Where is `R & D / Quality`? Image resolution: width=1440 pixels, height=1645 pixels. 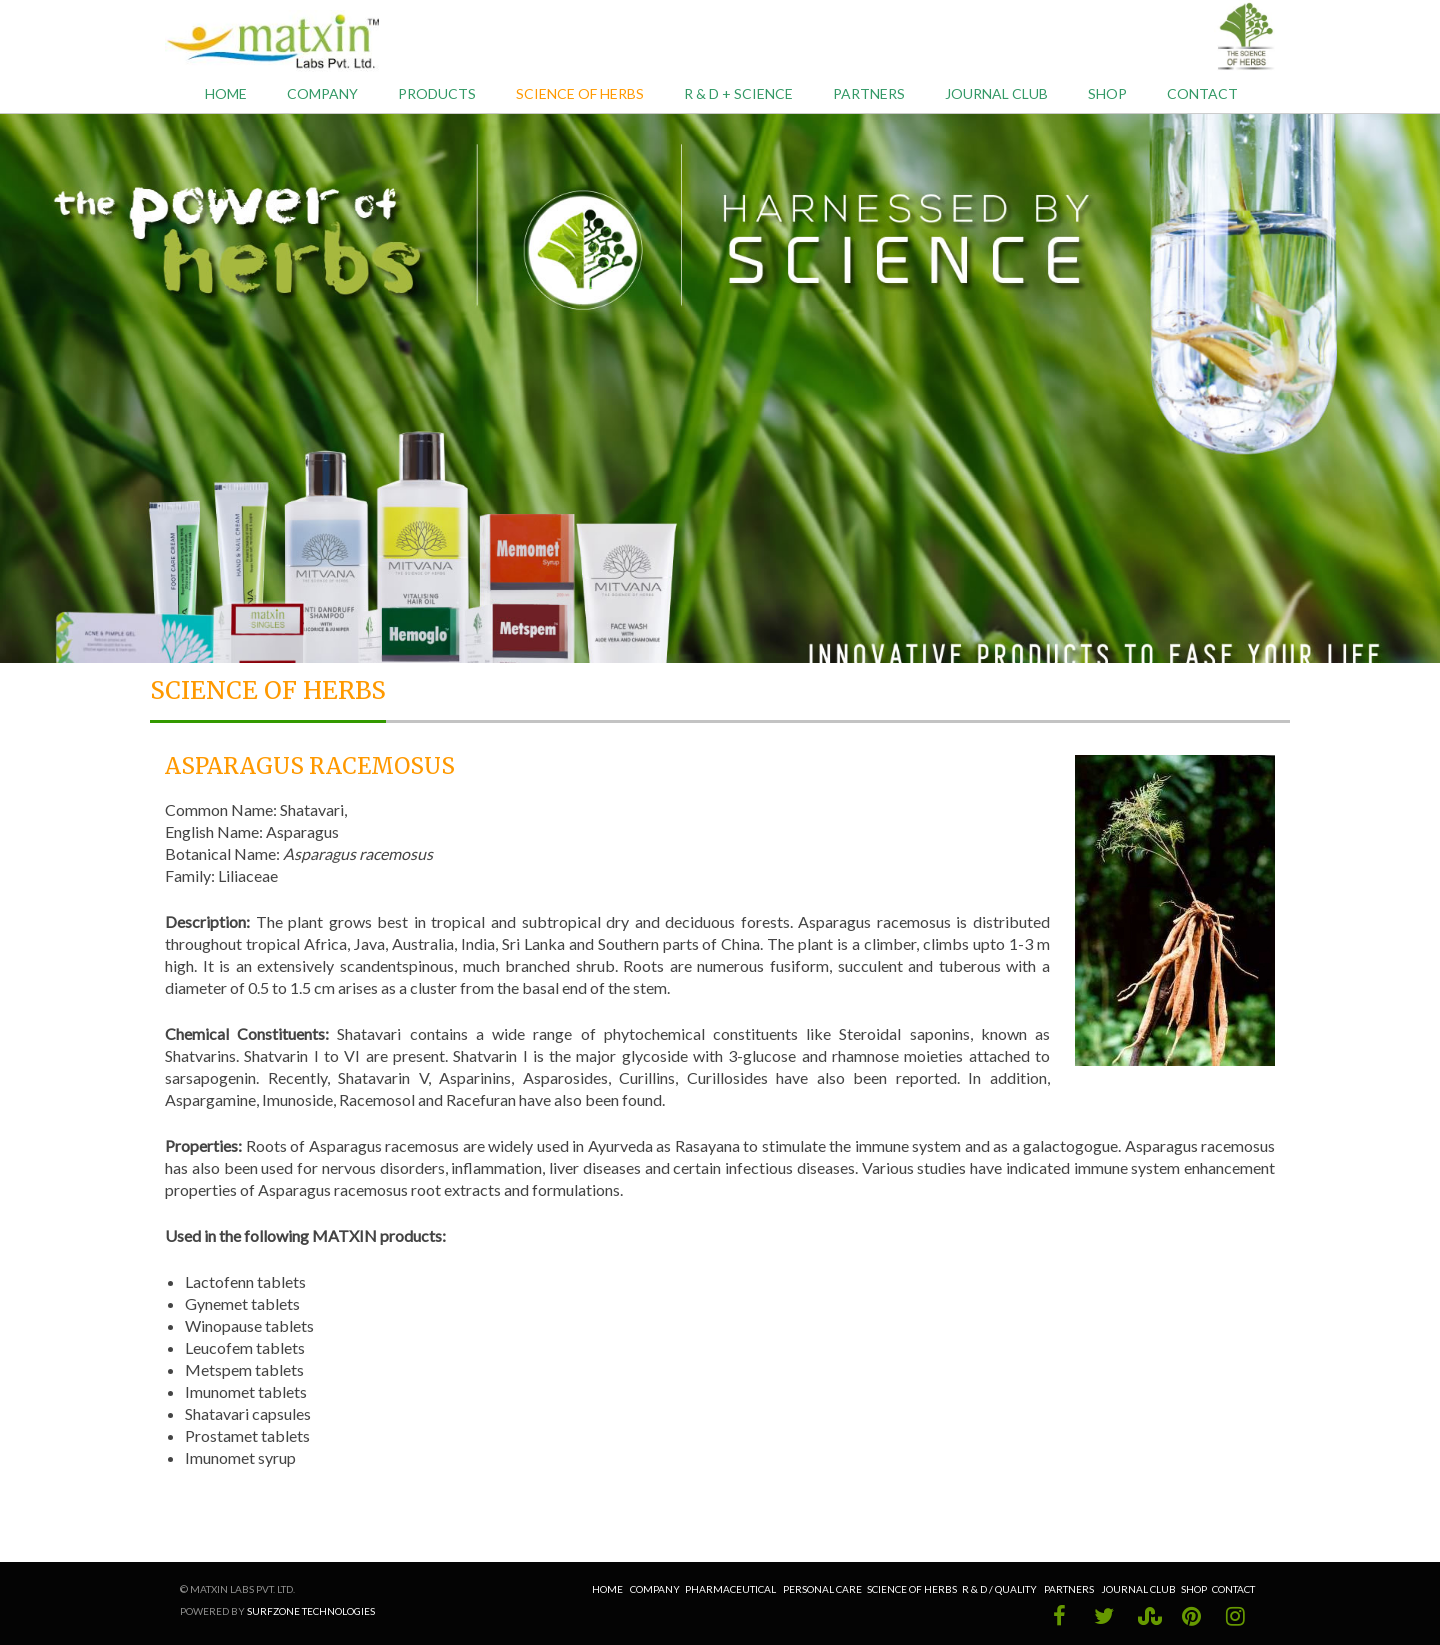 R & D / Quality is located at coordinates (1000, 1589).